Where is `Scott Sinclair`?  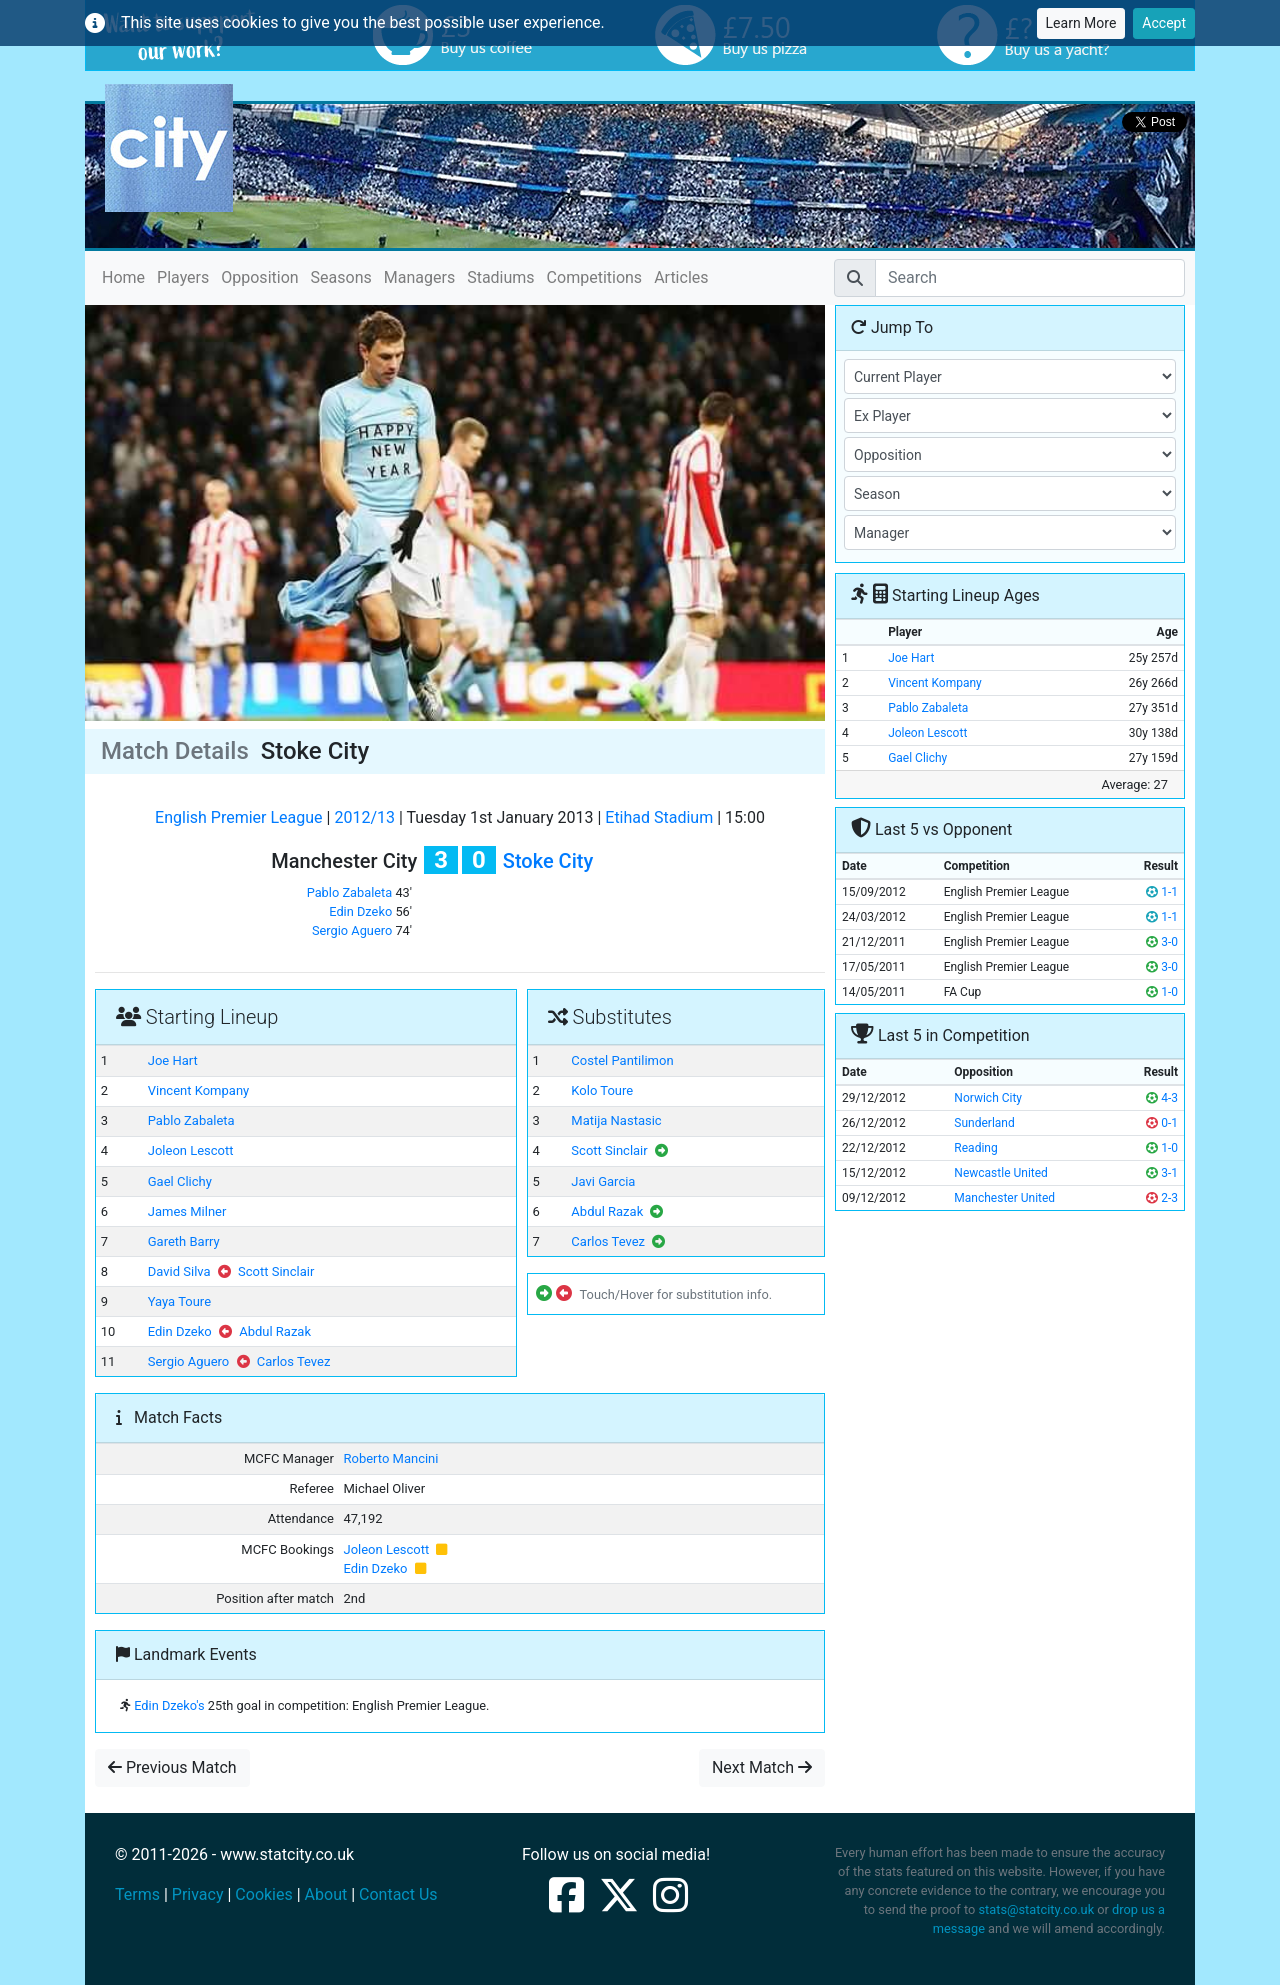 Scott Sinclair is located at coordinates (276, 1271).